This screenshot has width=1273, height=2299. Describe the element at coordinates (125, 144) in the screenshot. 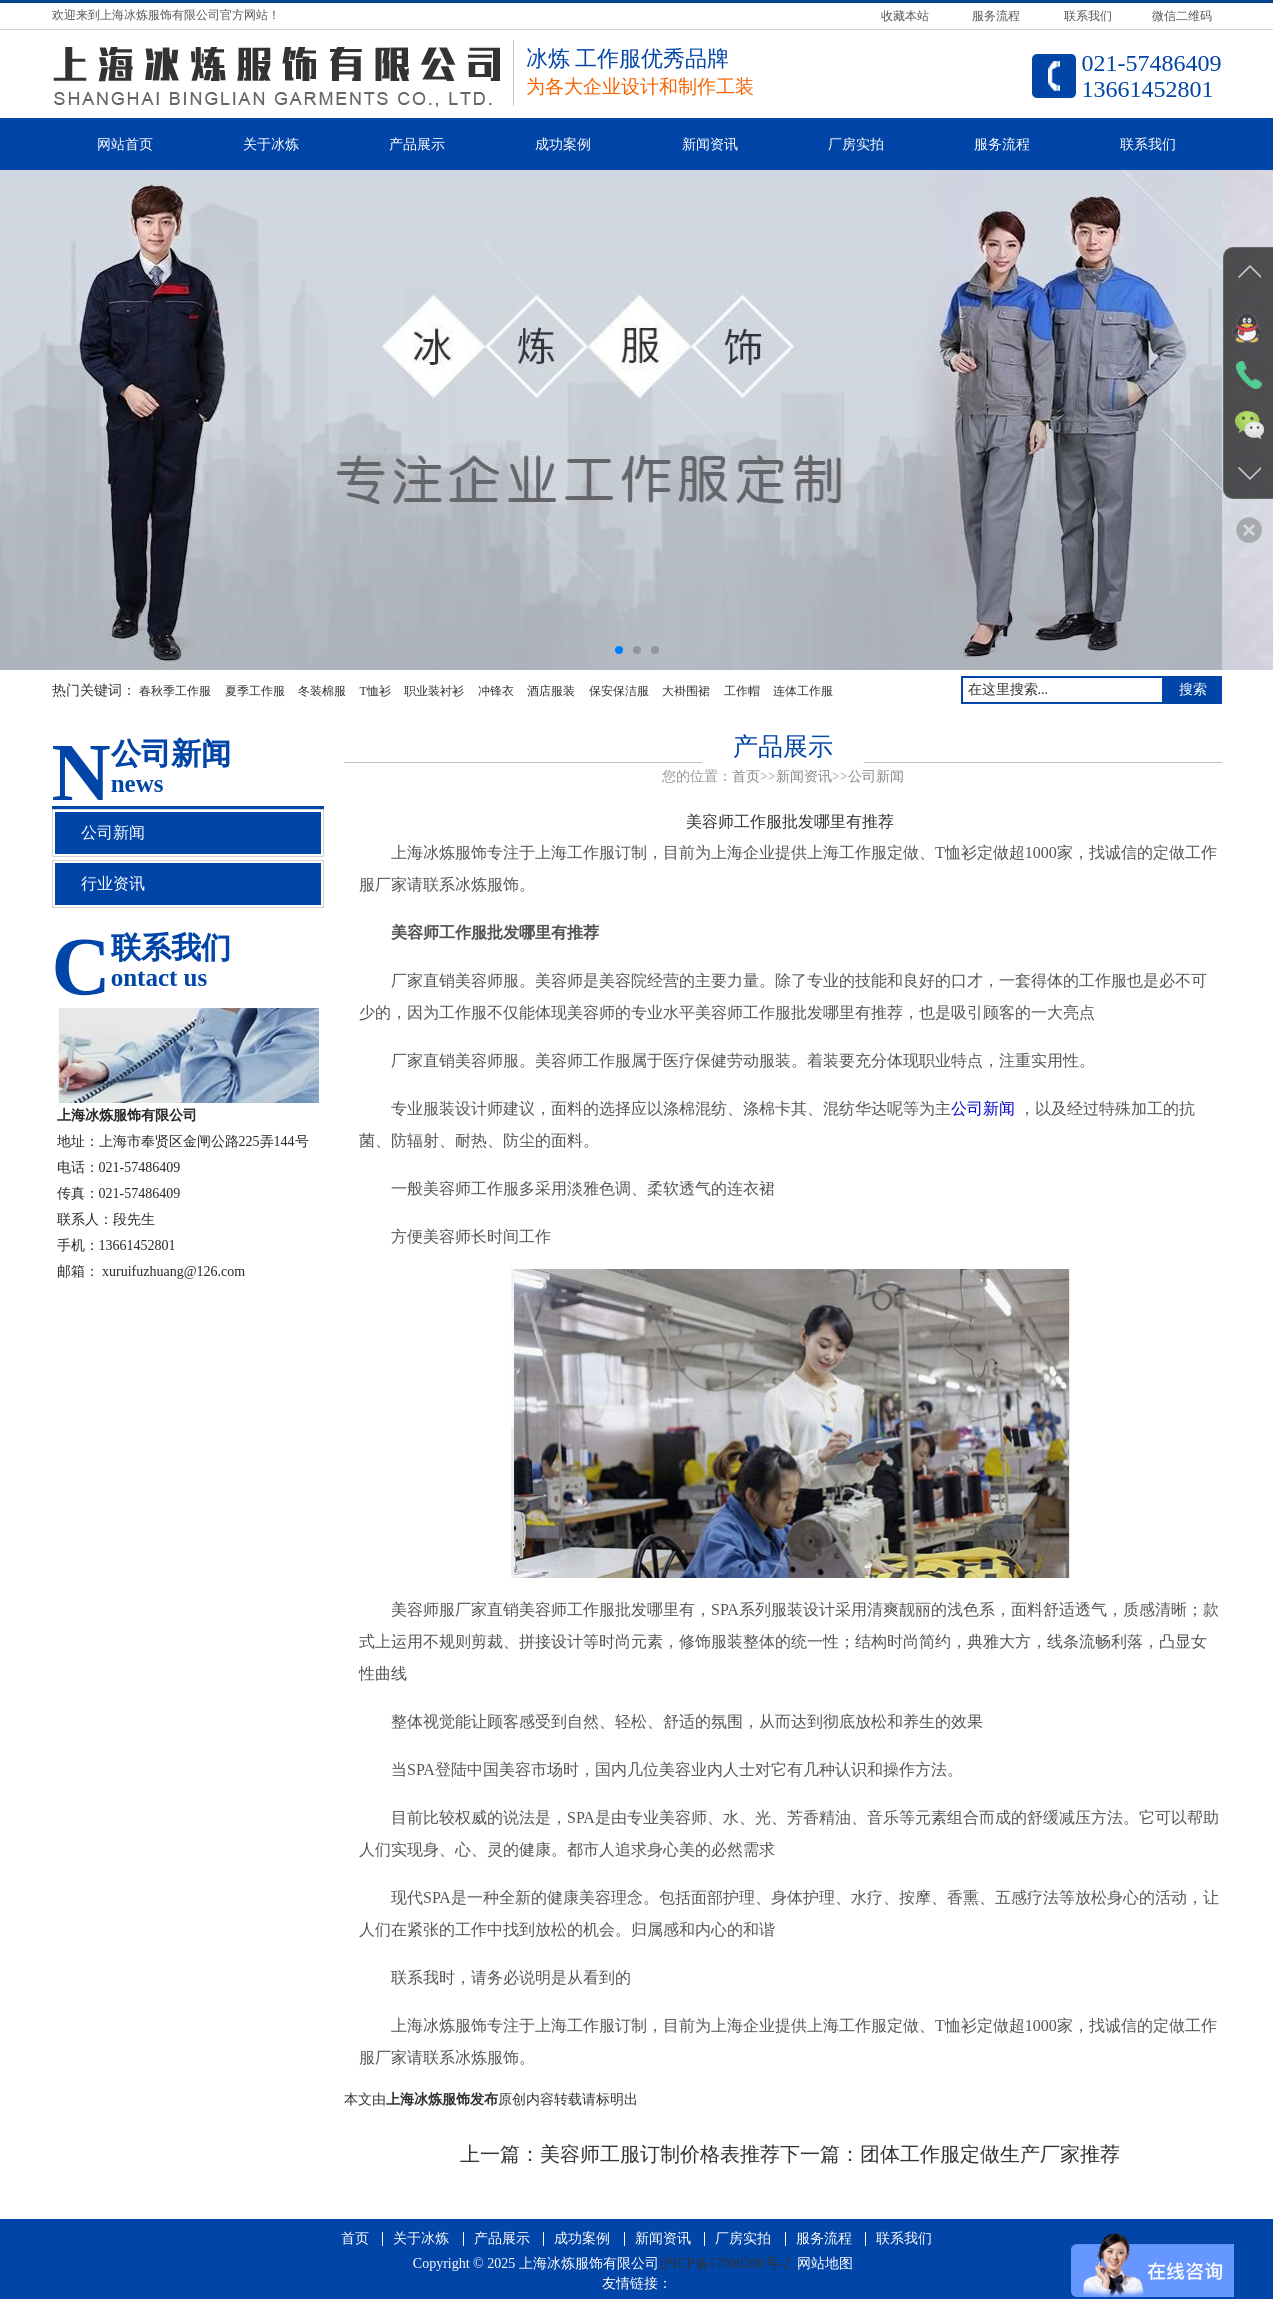

I see `网站首页` at that location.